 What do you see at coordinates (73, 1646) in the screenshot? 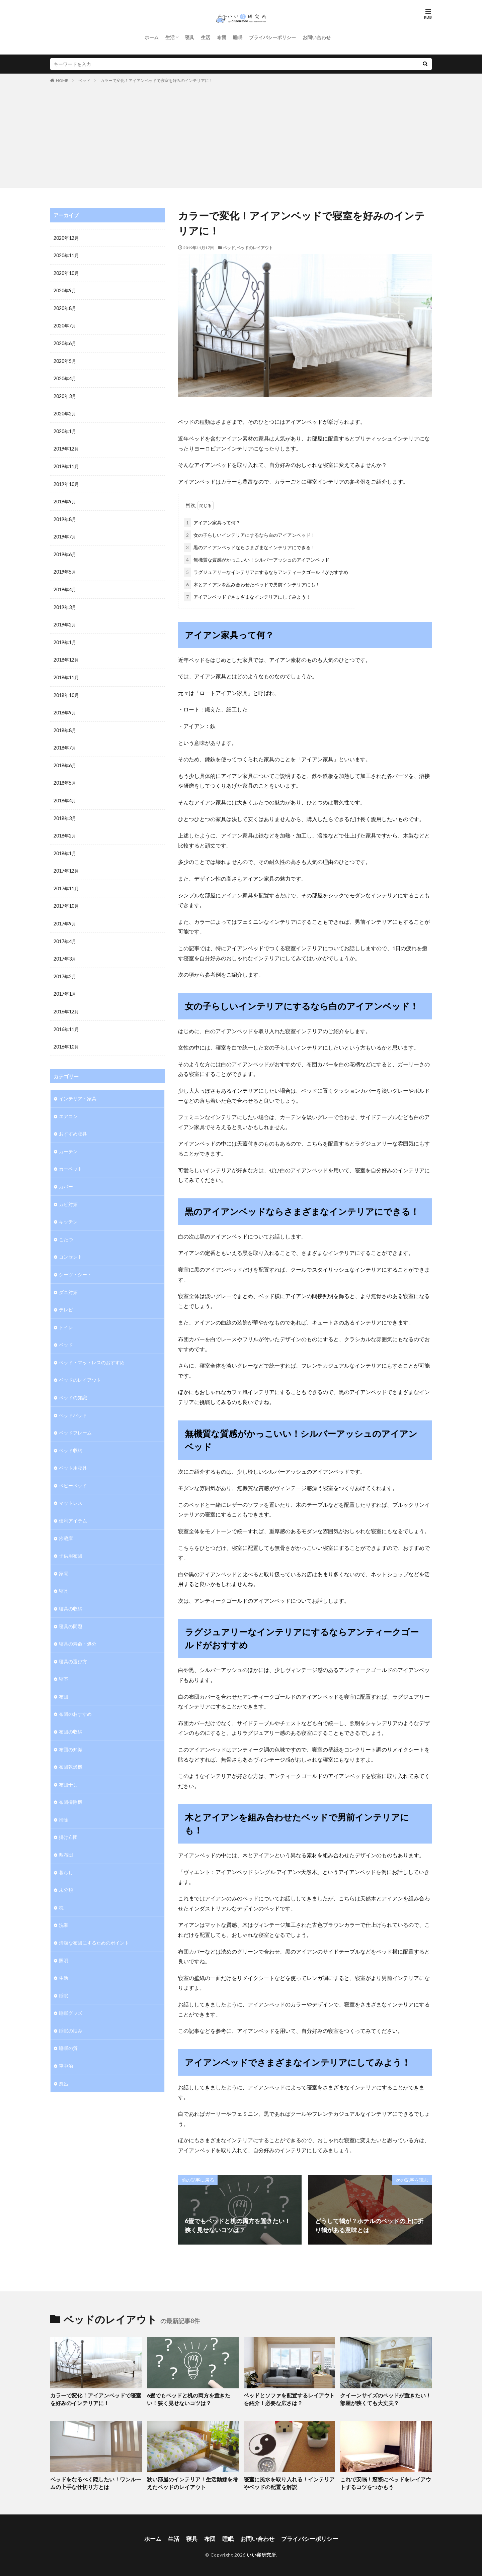
I see `寝具の選び方` at bounding box center [73, 1646].